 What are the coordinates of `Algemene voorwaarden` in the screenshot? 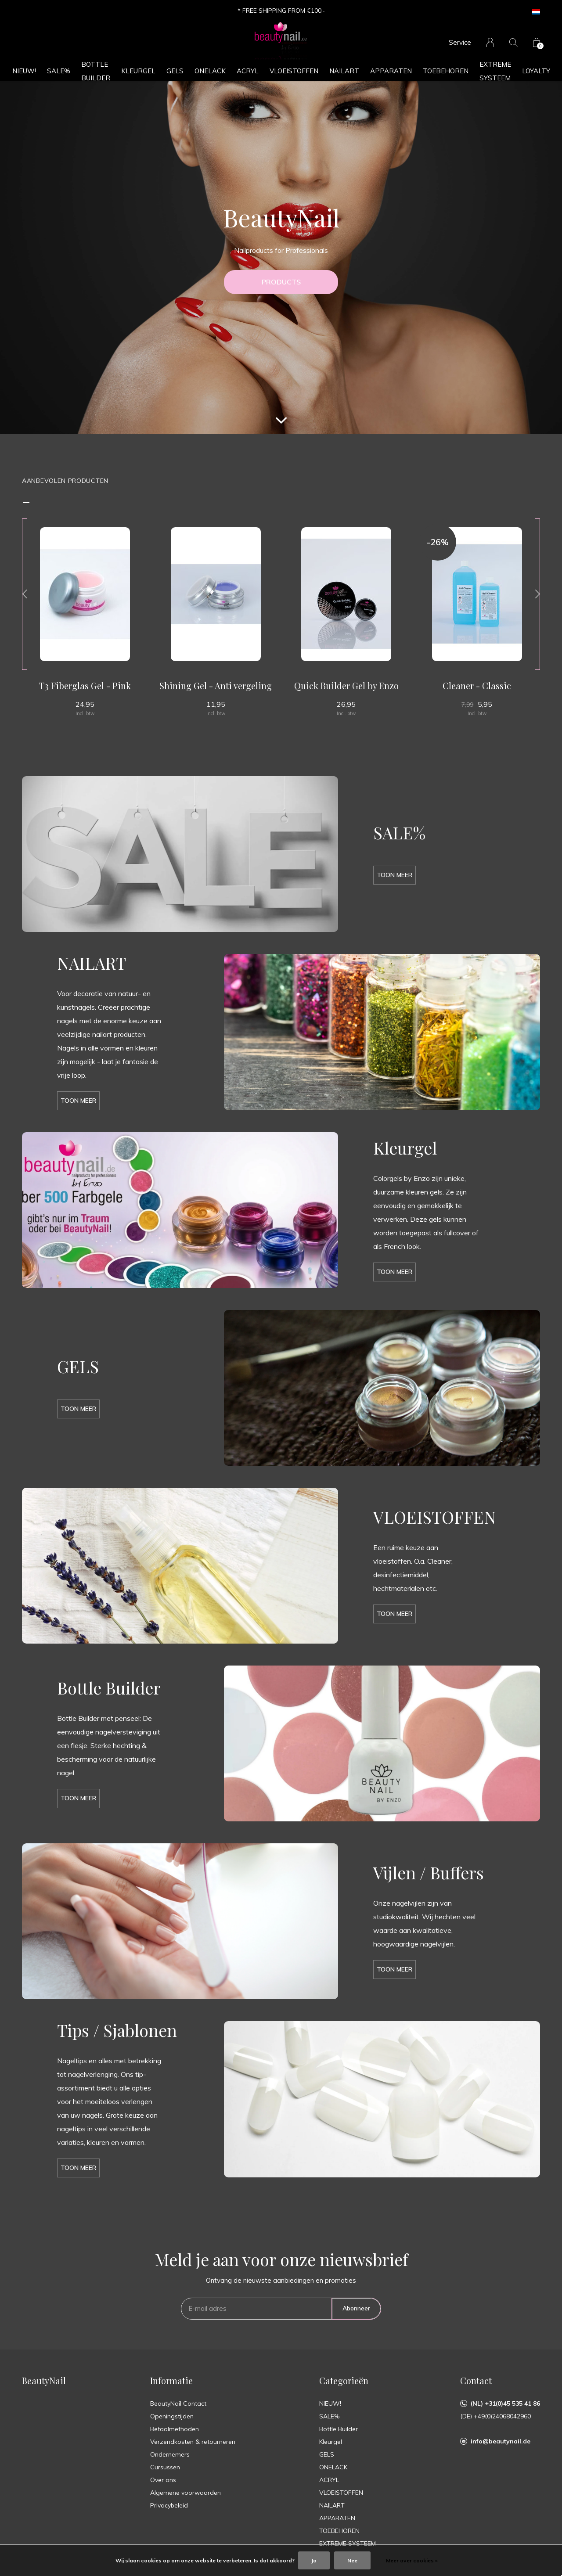 It's located at (185, 2493).